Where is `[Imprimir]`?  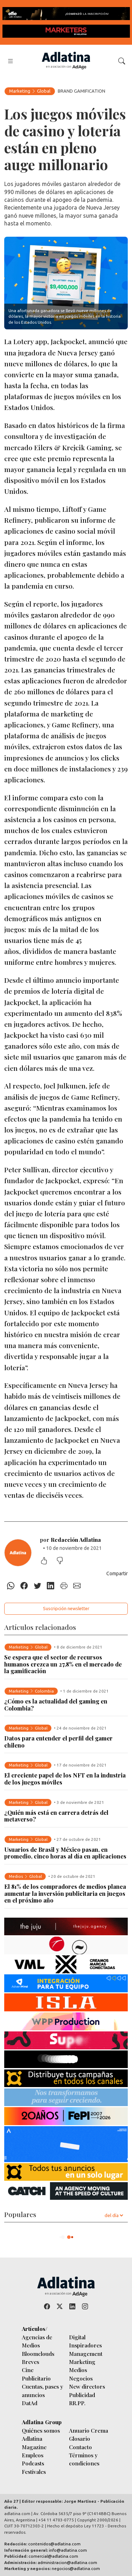 [Imprimir] is located at coordinates (64, 1585).